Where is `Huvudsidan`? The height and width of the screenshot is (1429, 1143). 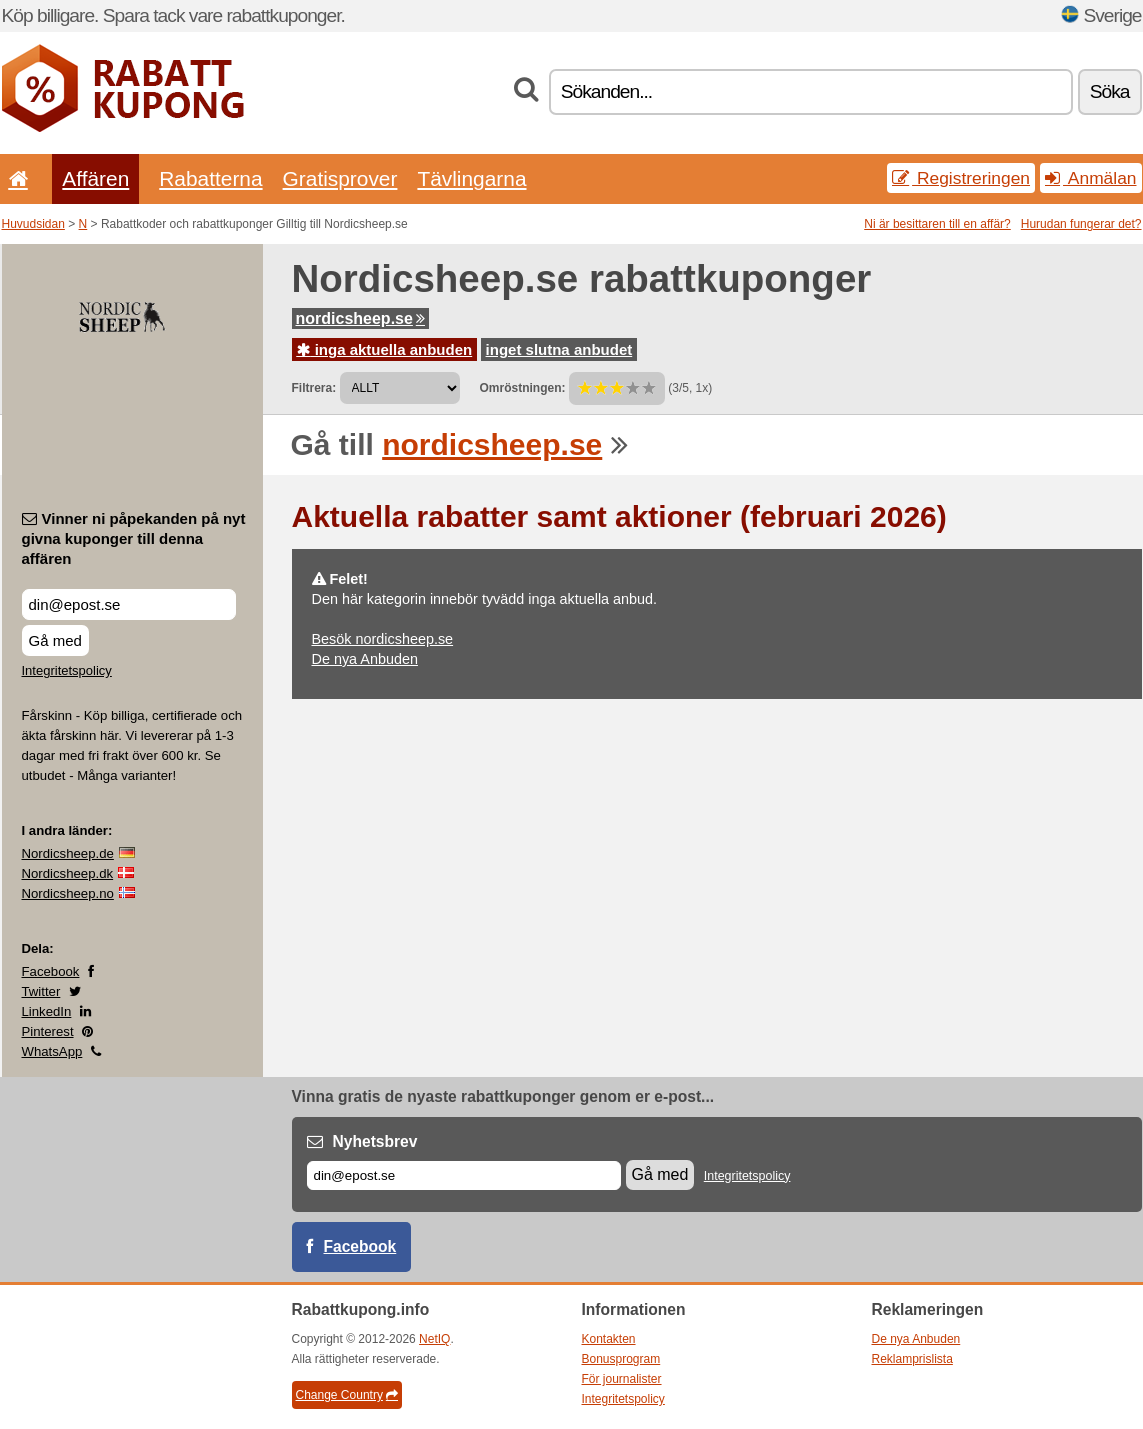 Huvudsidan is located at coordinates (33, 224).